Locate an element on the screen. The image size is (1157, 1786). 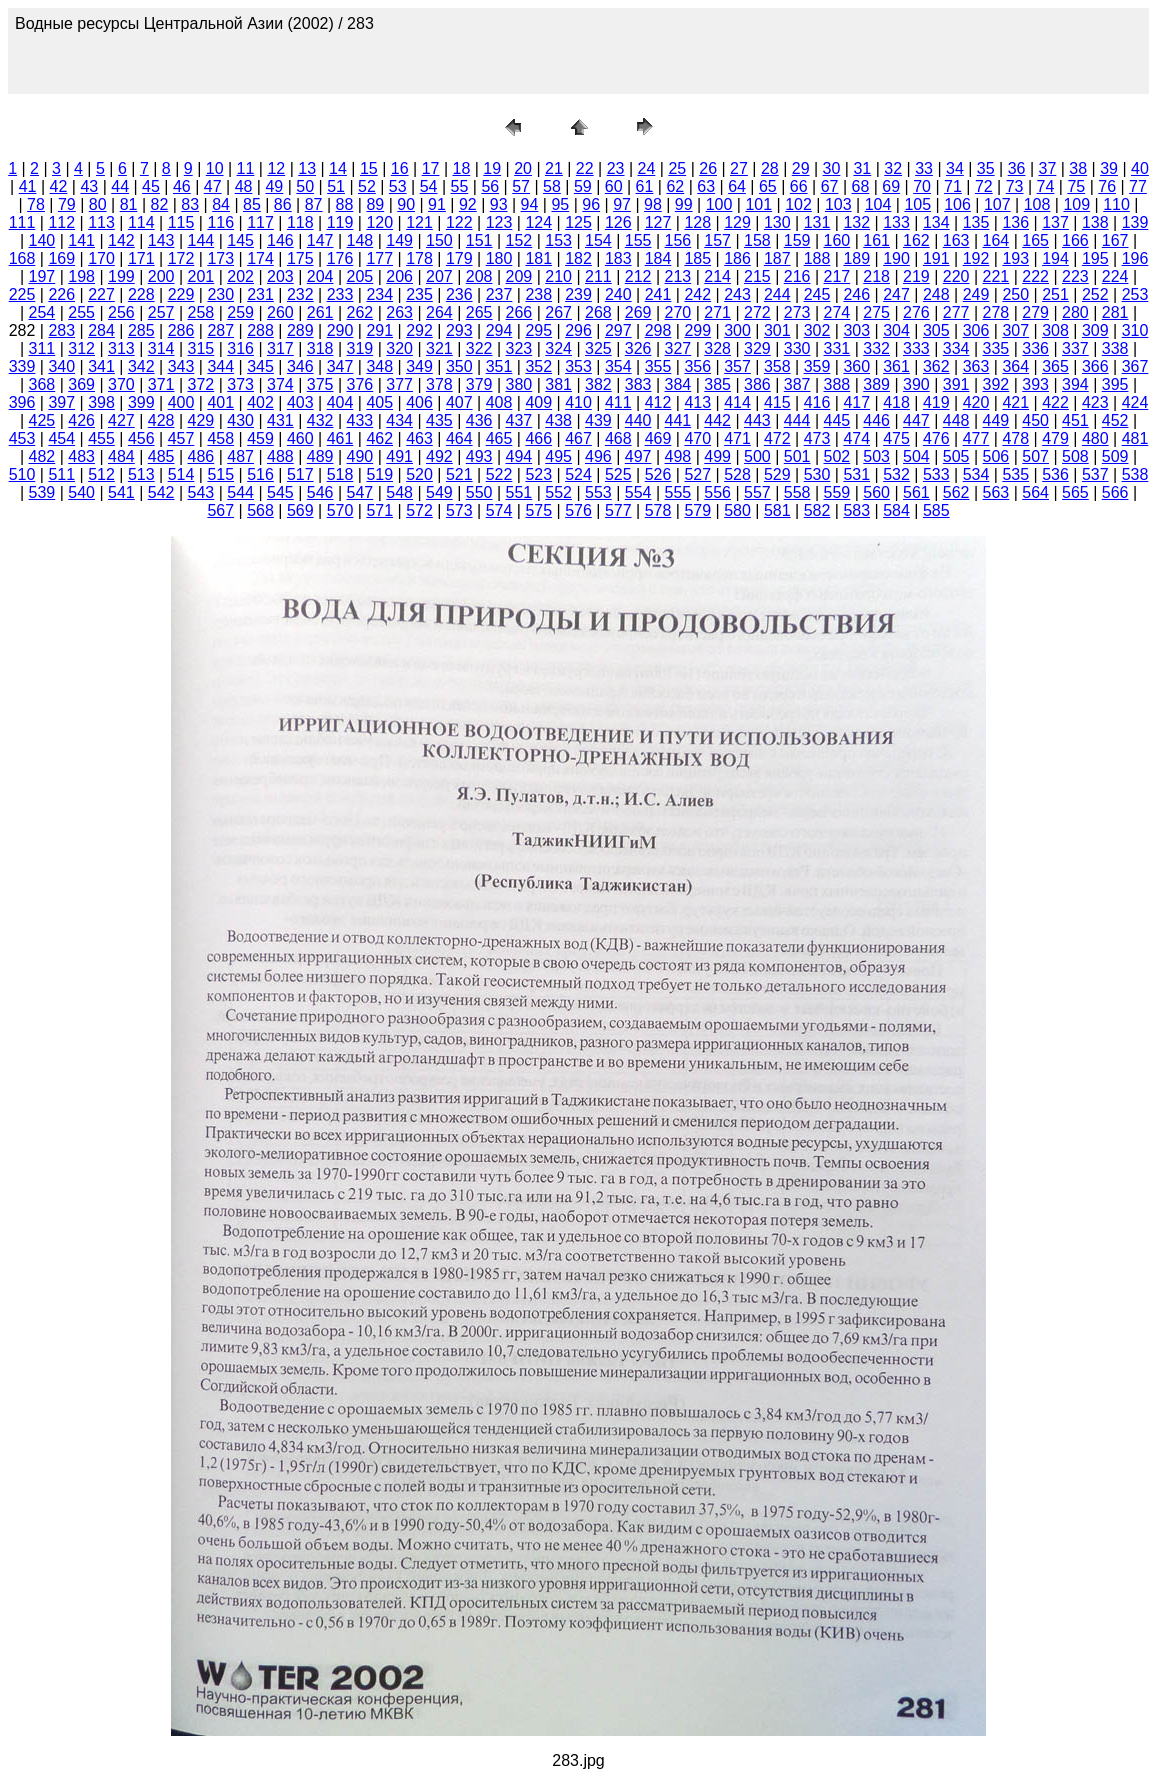
68 is located at coordinates (861, 186).